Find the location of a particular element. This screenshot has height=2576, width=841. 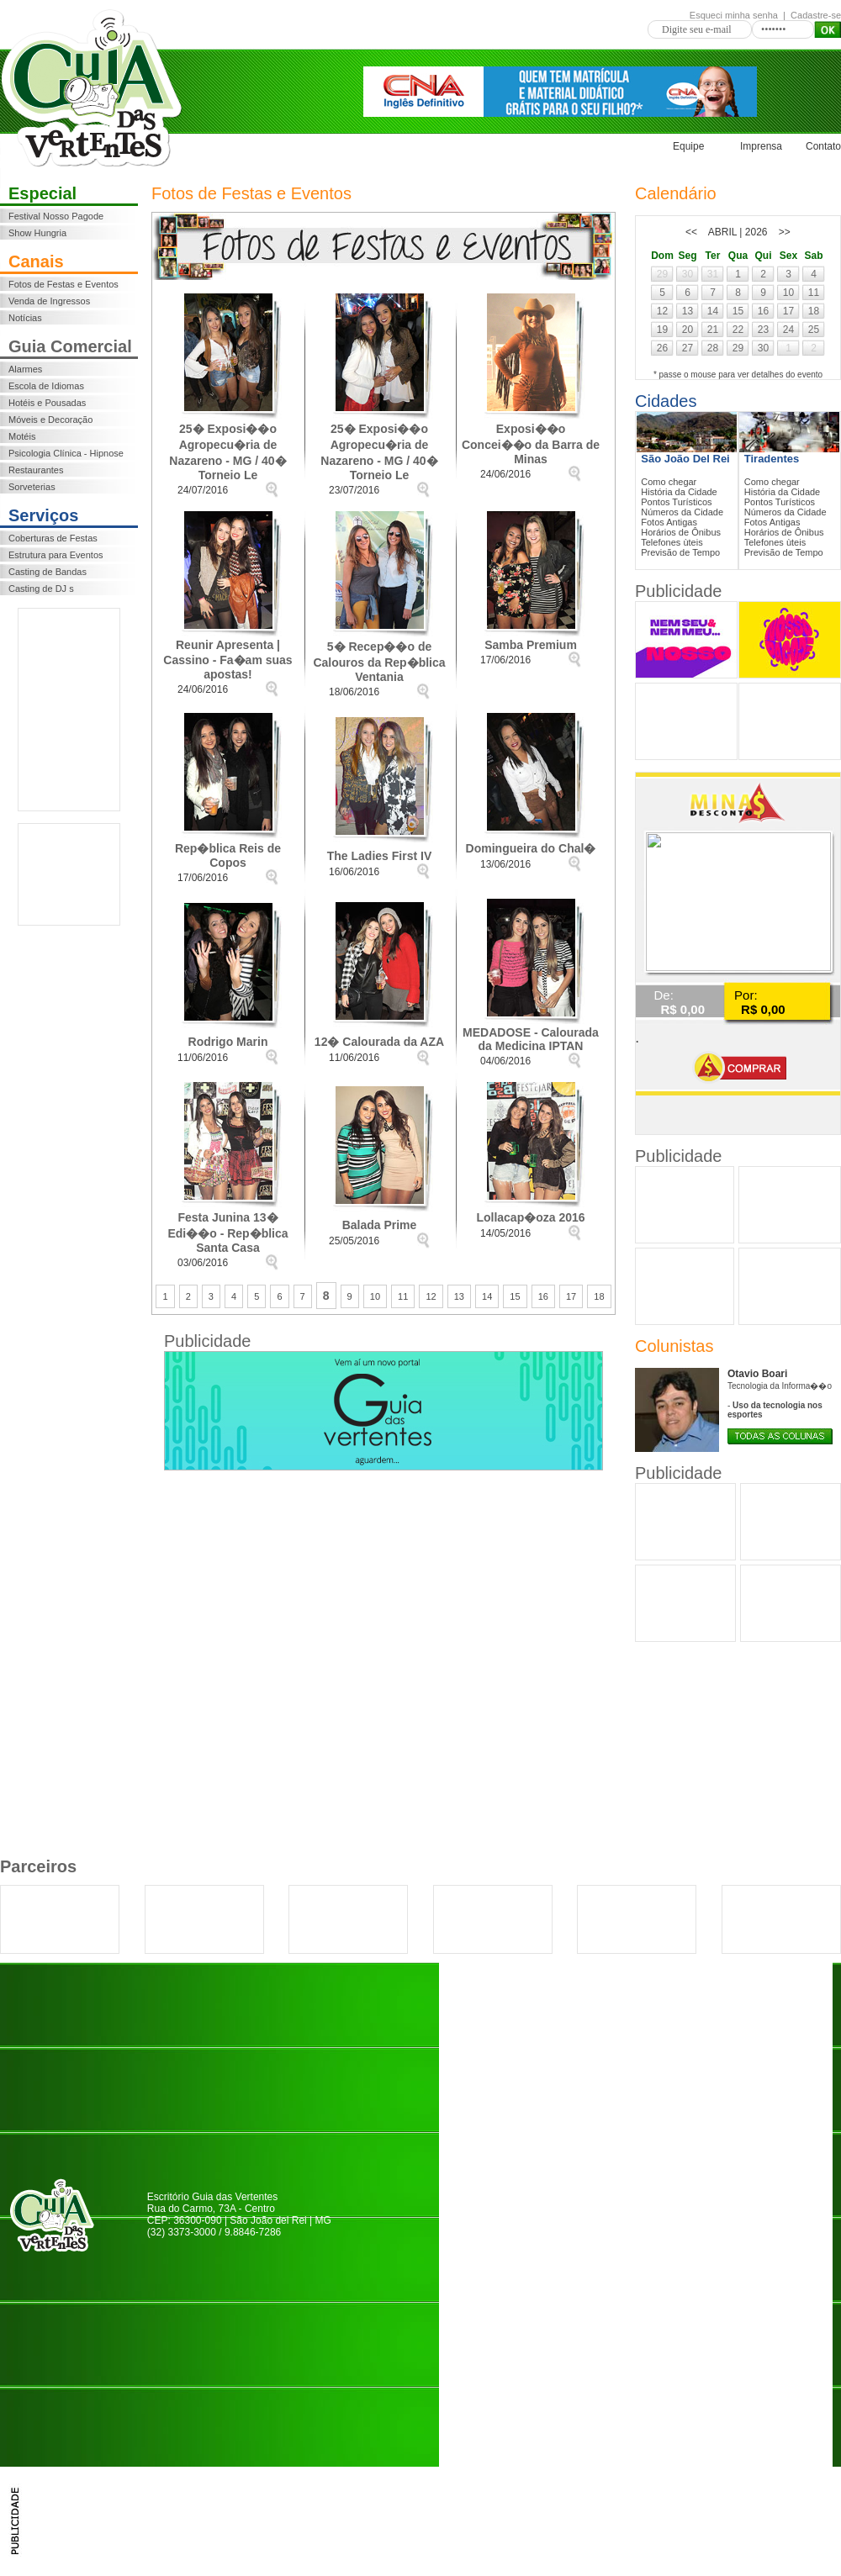

História da Cidade is located at coordinates (679, 492).